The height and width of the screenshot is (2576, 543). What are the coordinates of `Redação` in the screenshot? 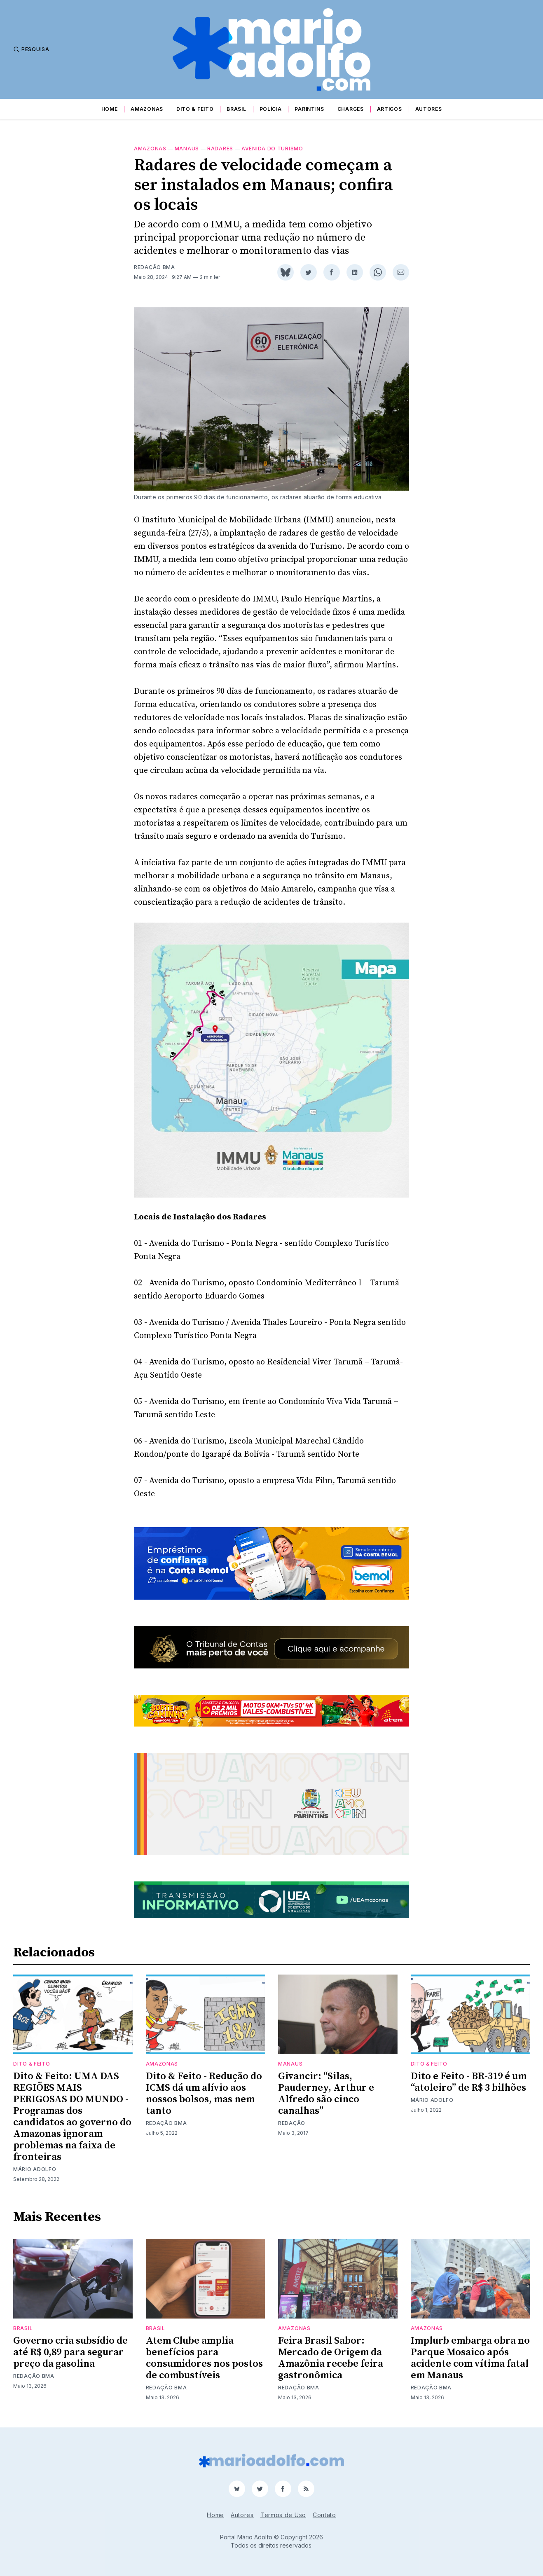 It's located at (291, 2123).